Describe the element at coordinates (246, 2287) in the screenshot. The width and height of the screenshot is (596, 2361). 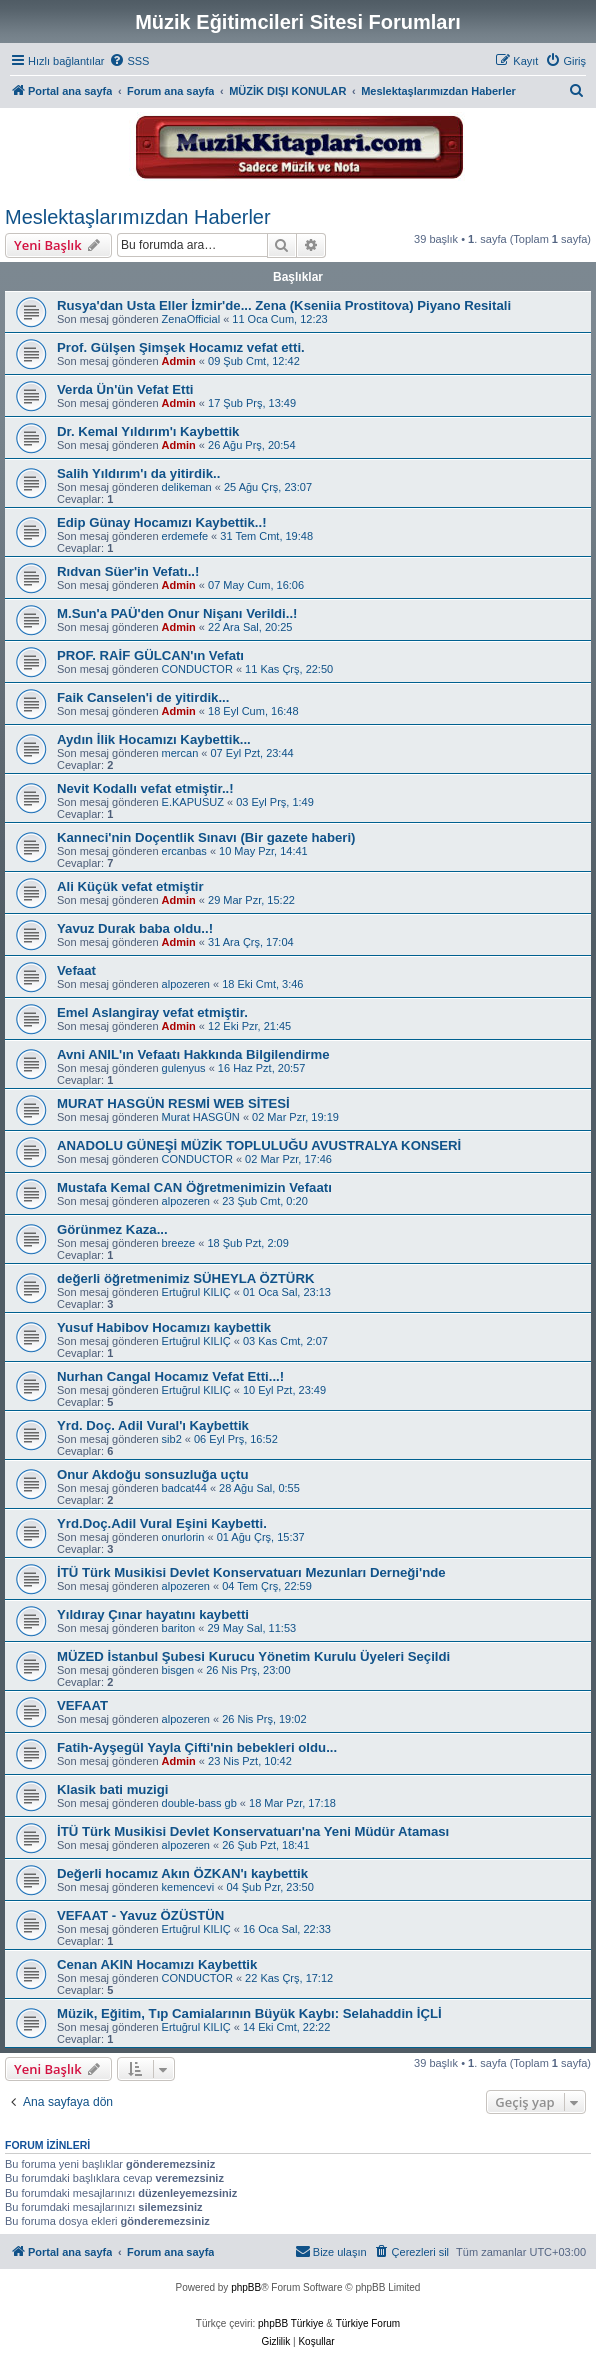
I see `phpBB` at that location.